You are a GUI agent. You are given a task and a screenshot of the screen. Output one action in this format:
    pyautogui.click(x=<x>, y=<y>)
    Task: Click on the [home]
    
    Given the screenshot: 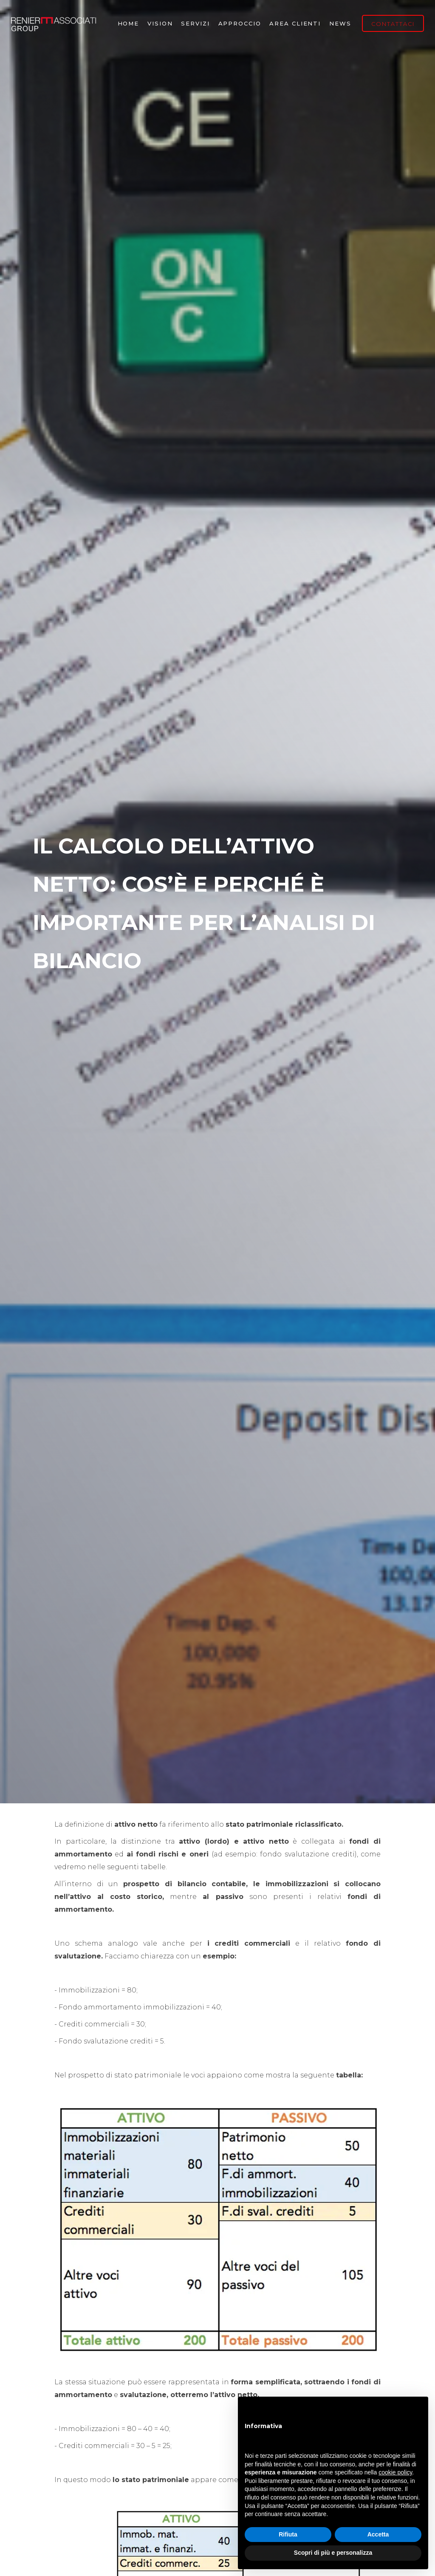 What is the action you would take?
    pyautogui.click(x=53, y=23)
    